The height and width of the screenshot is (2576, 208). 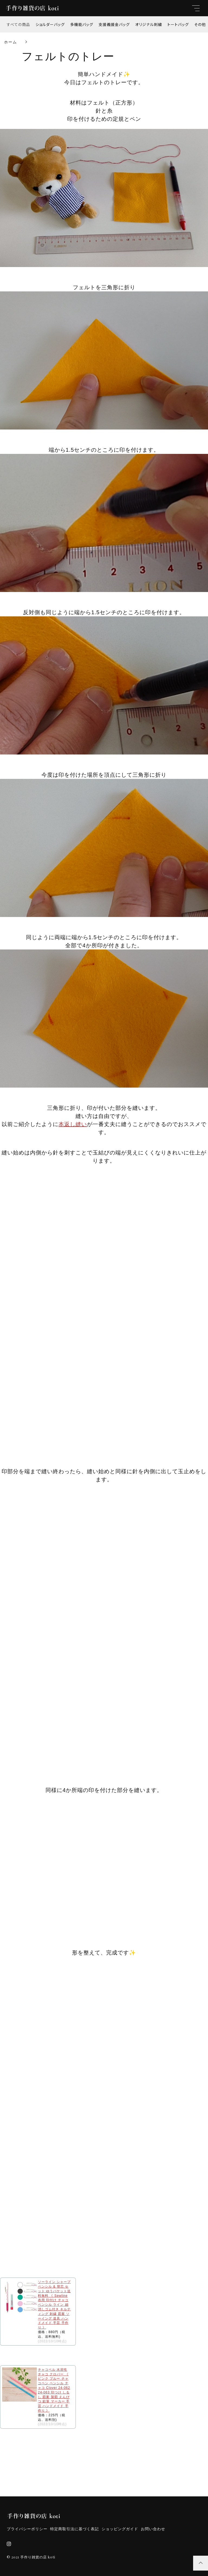 I want to click on トートバッグ, so click(x=178, y=24).